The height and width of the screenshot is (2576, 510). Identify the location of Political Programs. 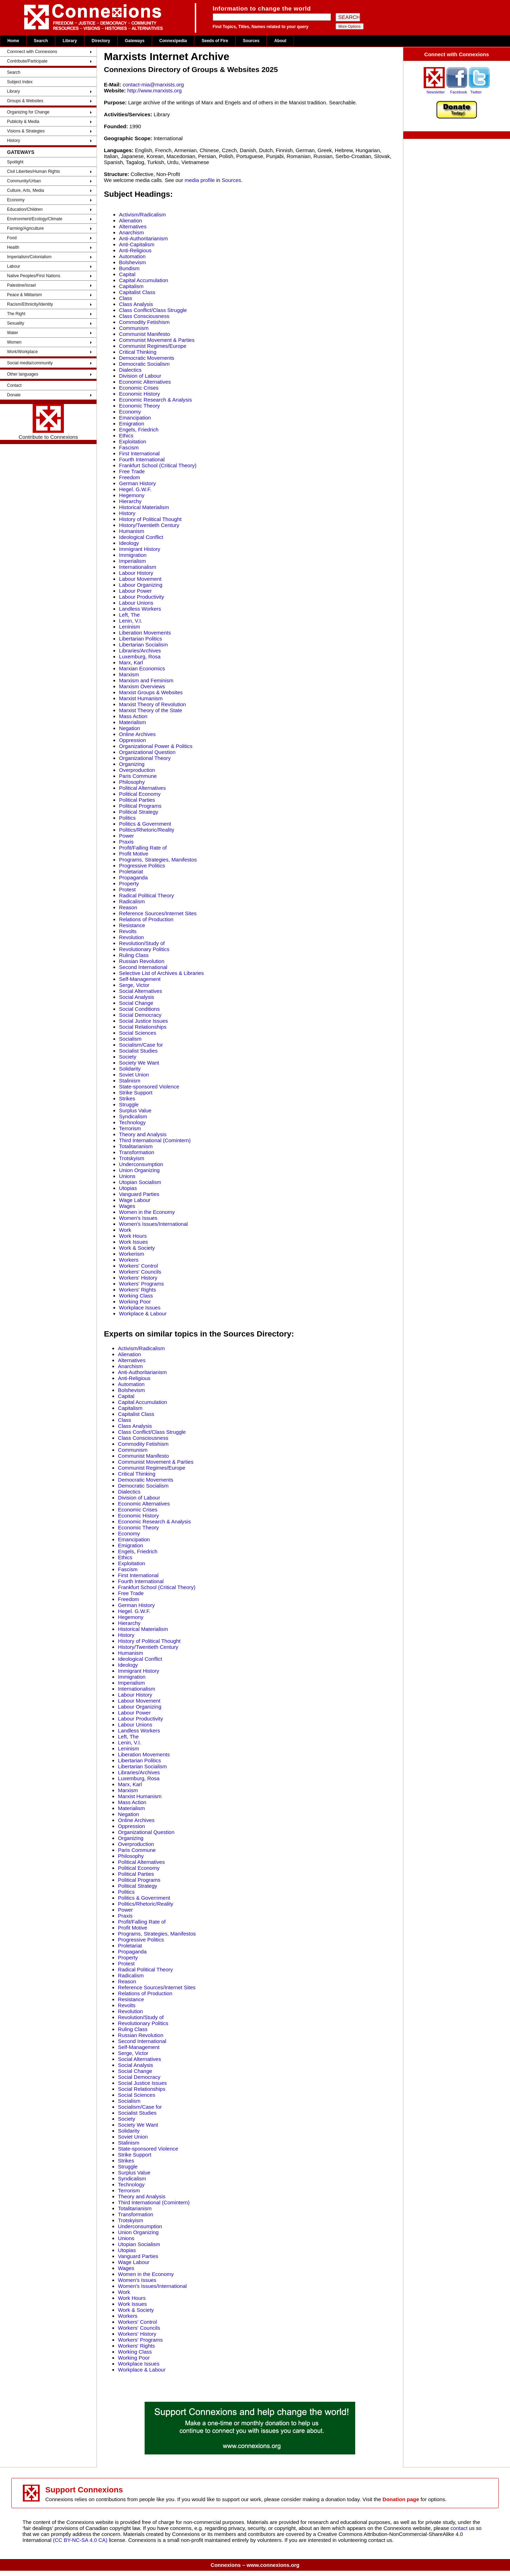
(140, 806).